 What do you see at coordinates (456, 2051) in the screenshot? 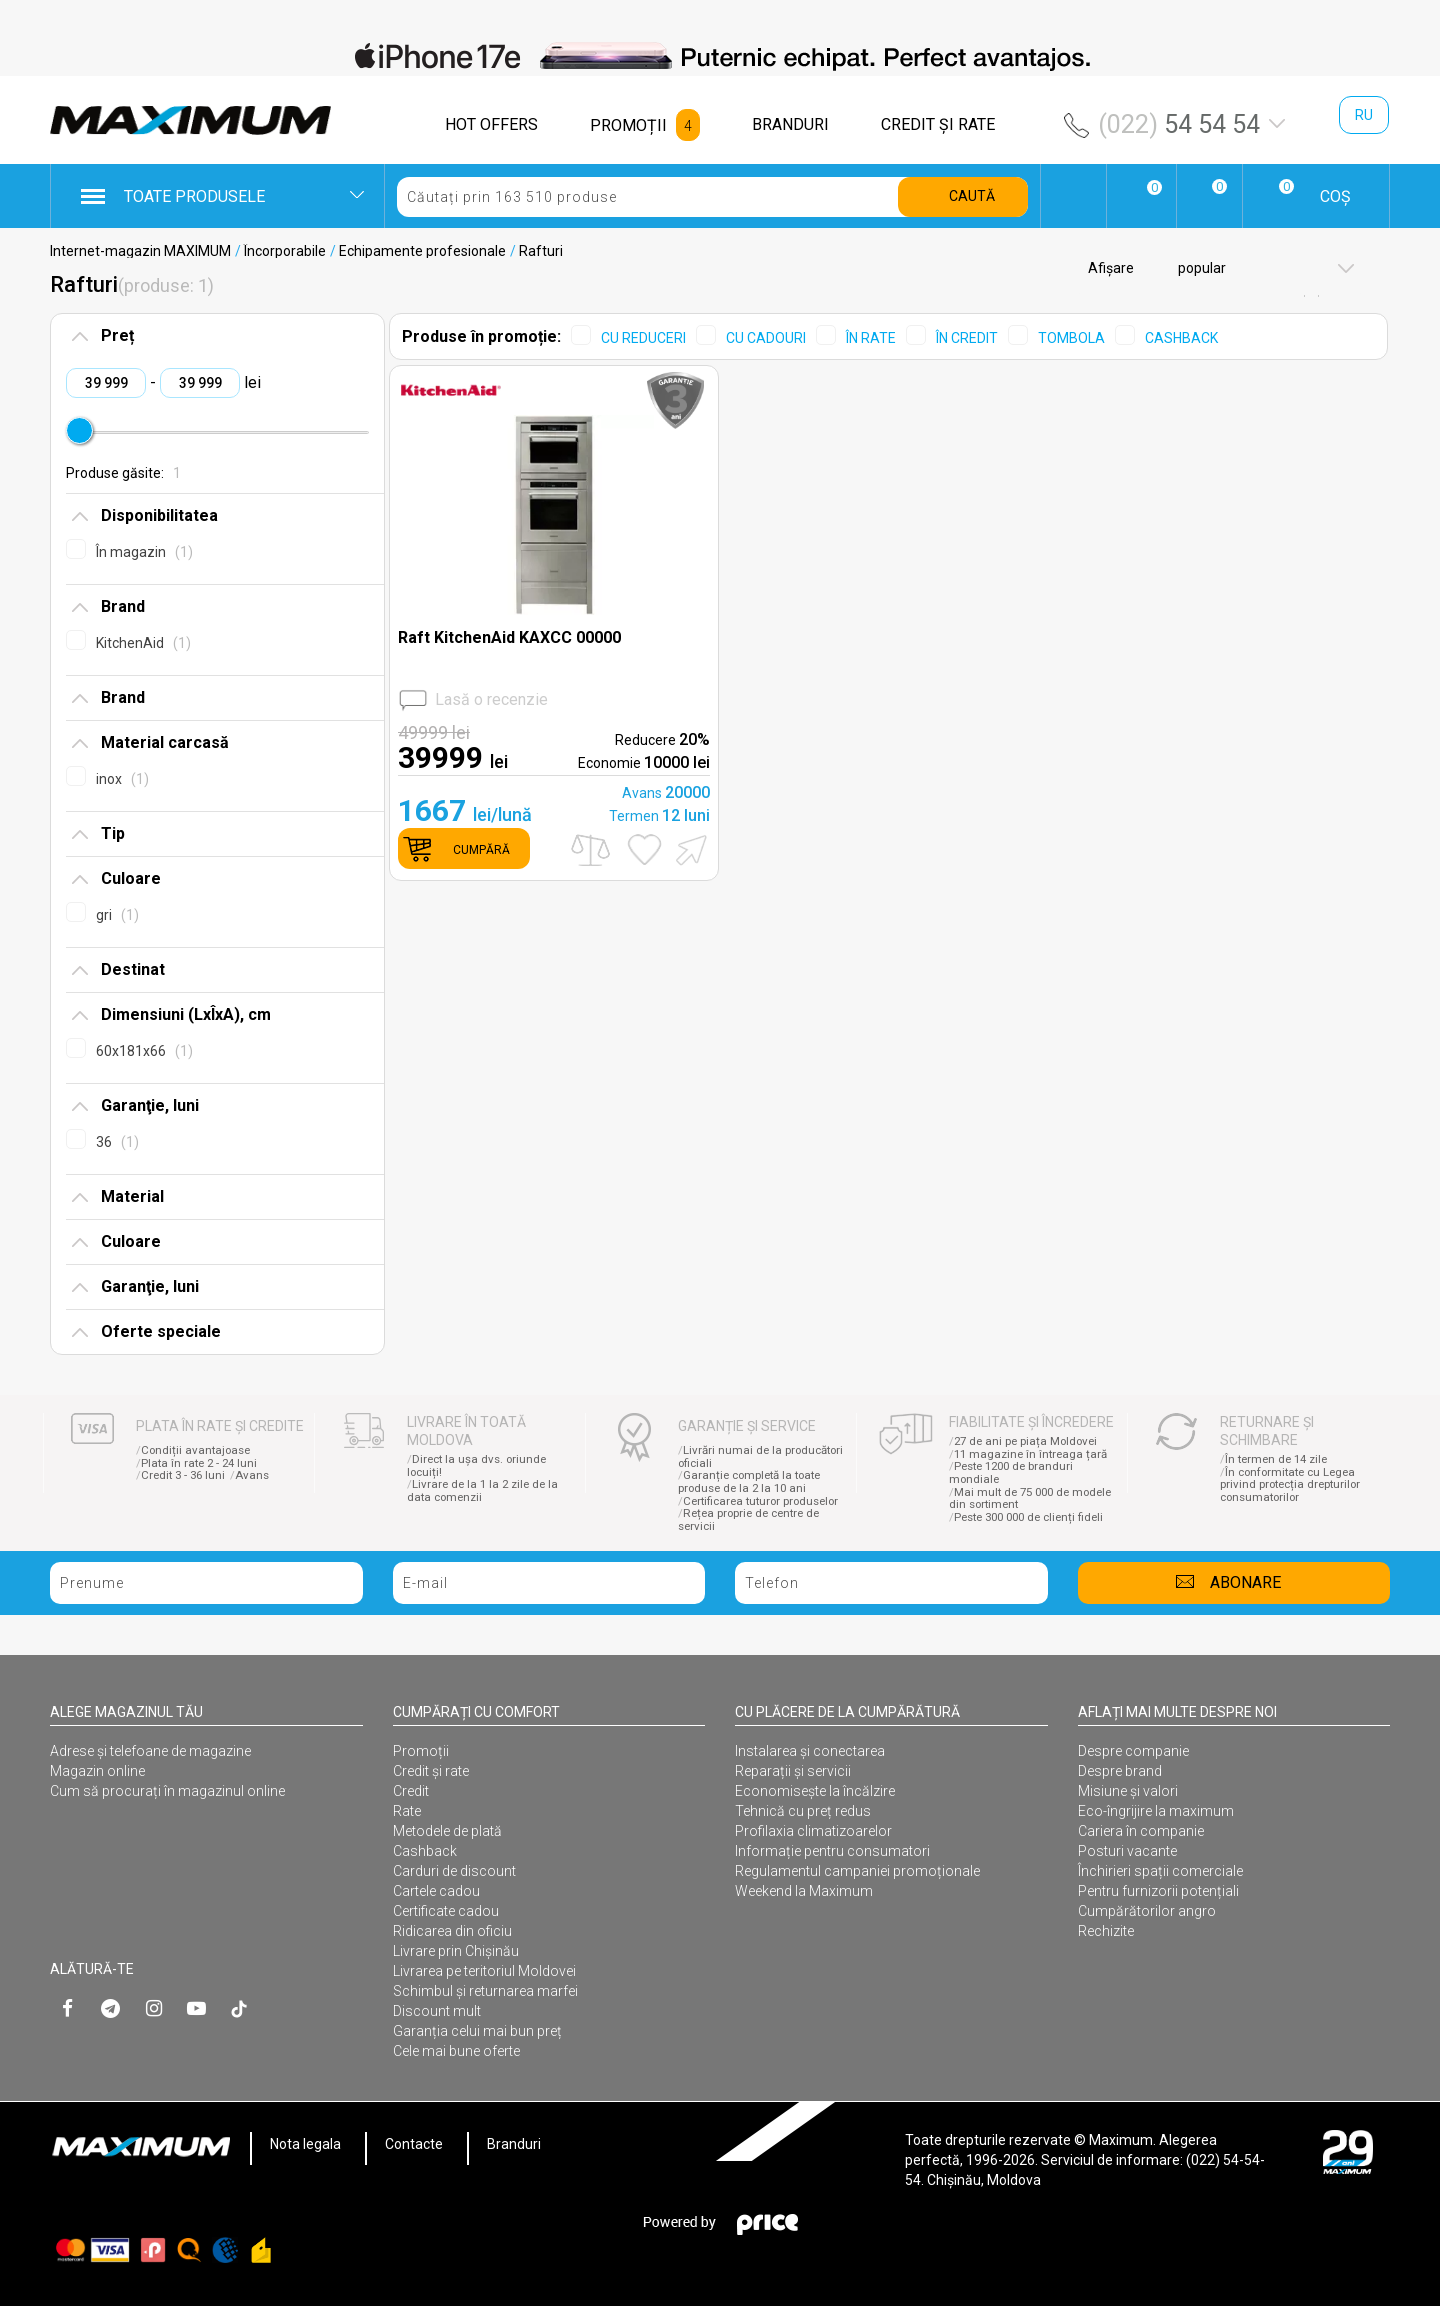
I see `Cele mai bune oferte` at bounding box center [456, 2051].